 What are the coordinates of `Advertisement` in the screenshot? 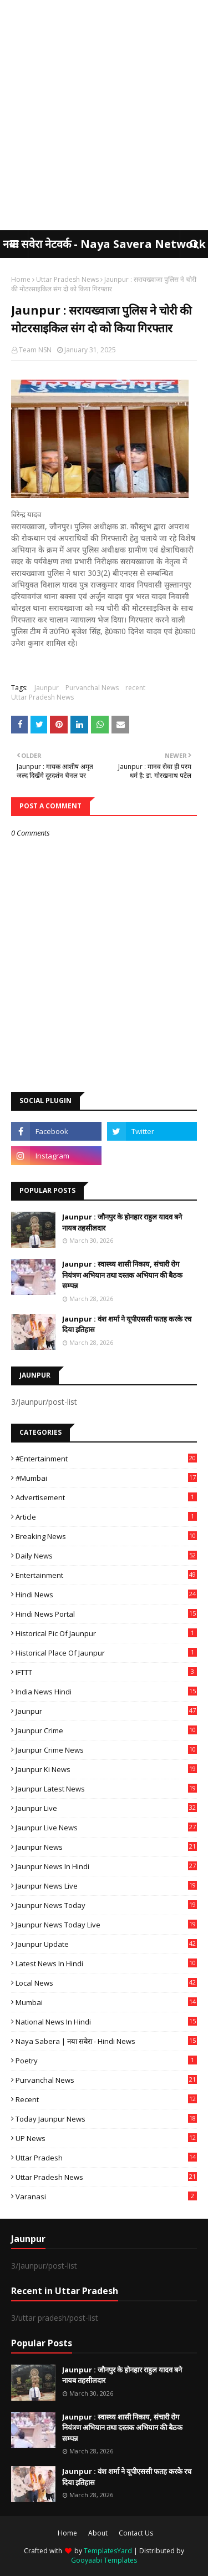 It's located at (106, 1497).